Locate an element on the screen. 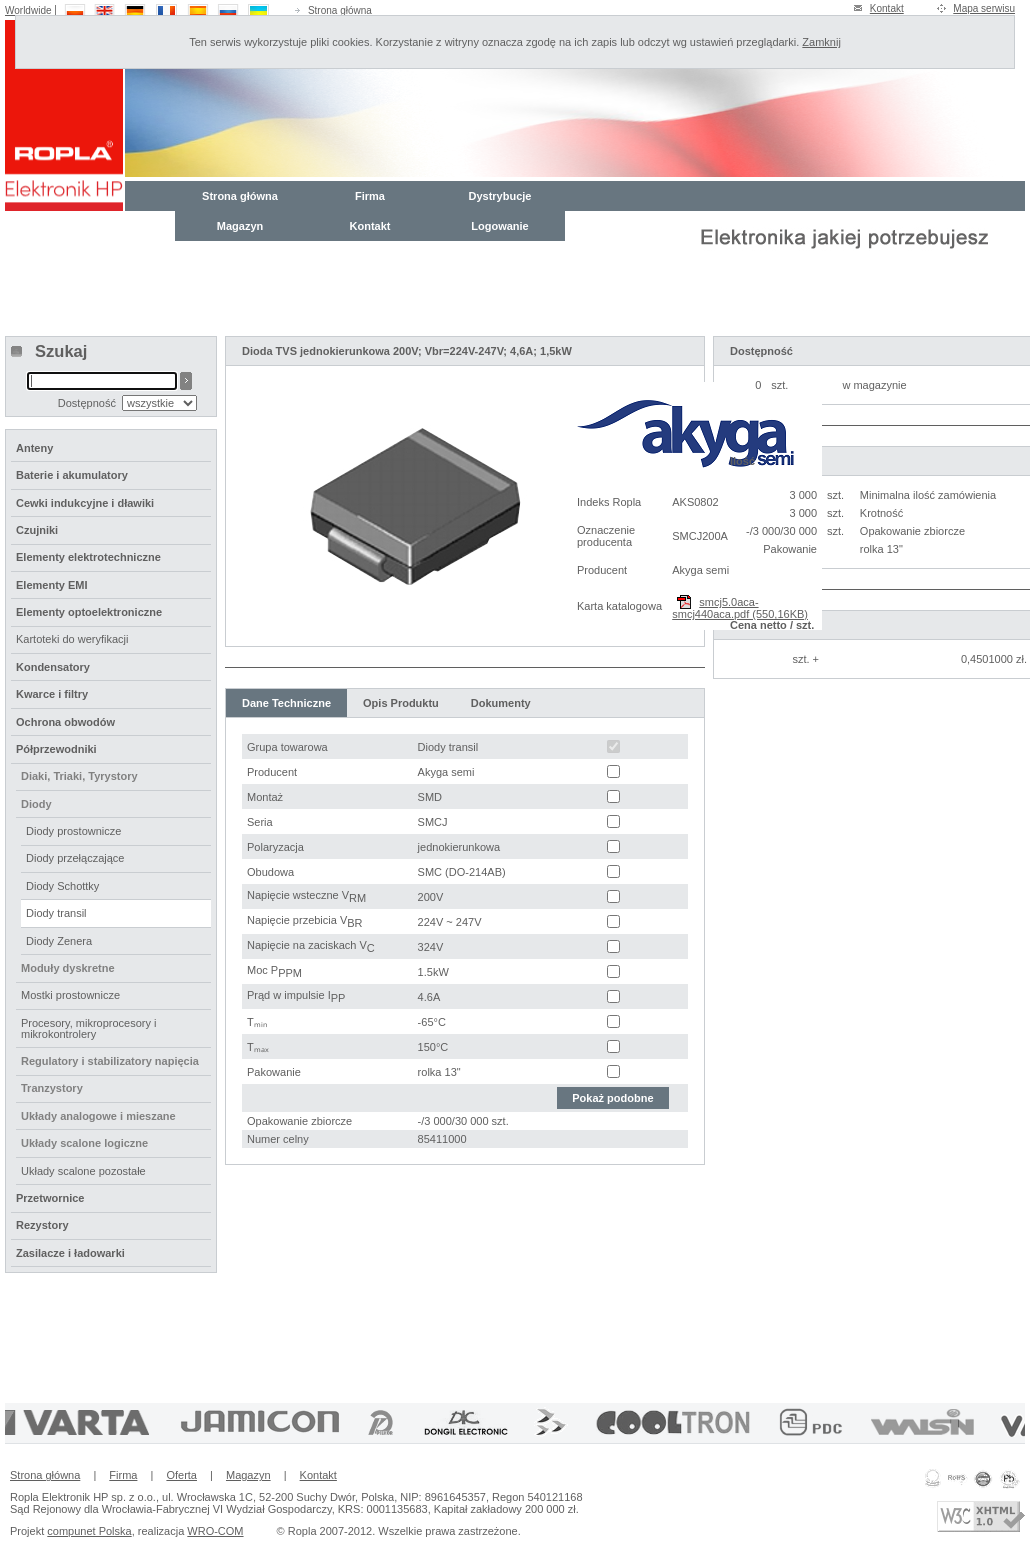 Image resolution: width=1030 pixels, height=1557 pixels. Anteny is located at coordinates (34, 448).